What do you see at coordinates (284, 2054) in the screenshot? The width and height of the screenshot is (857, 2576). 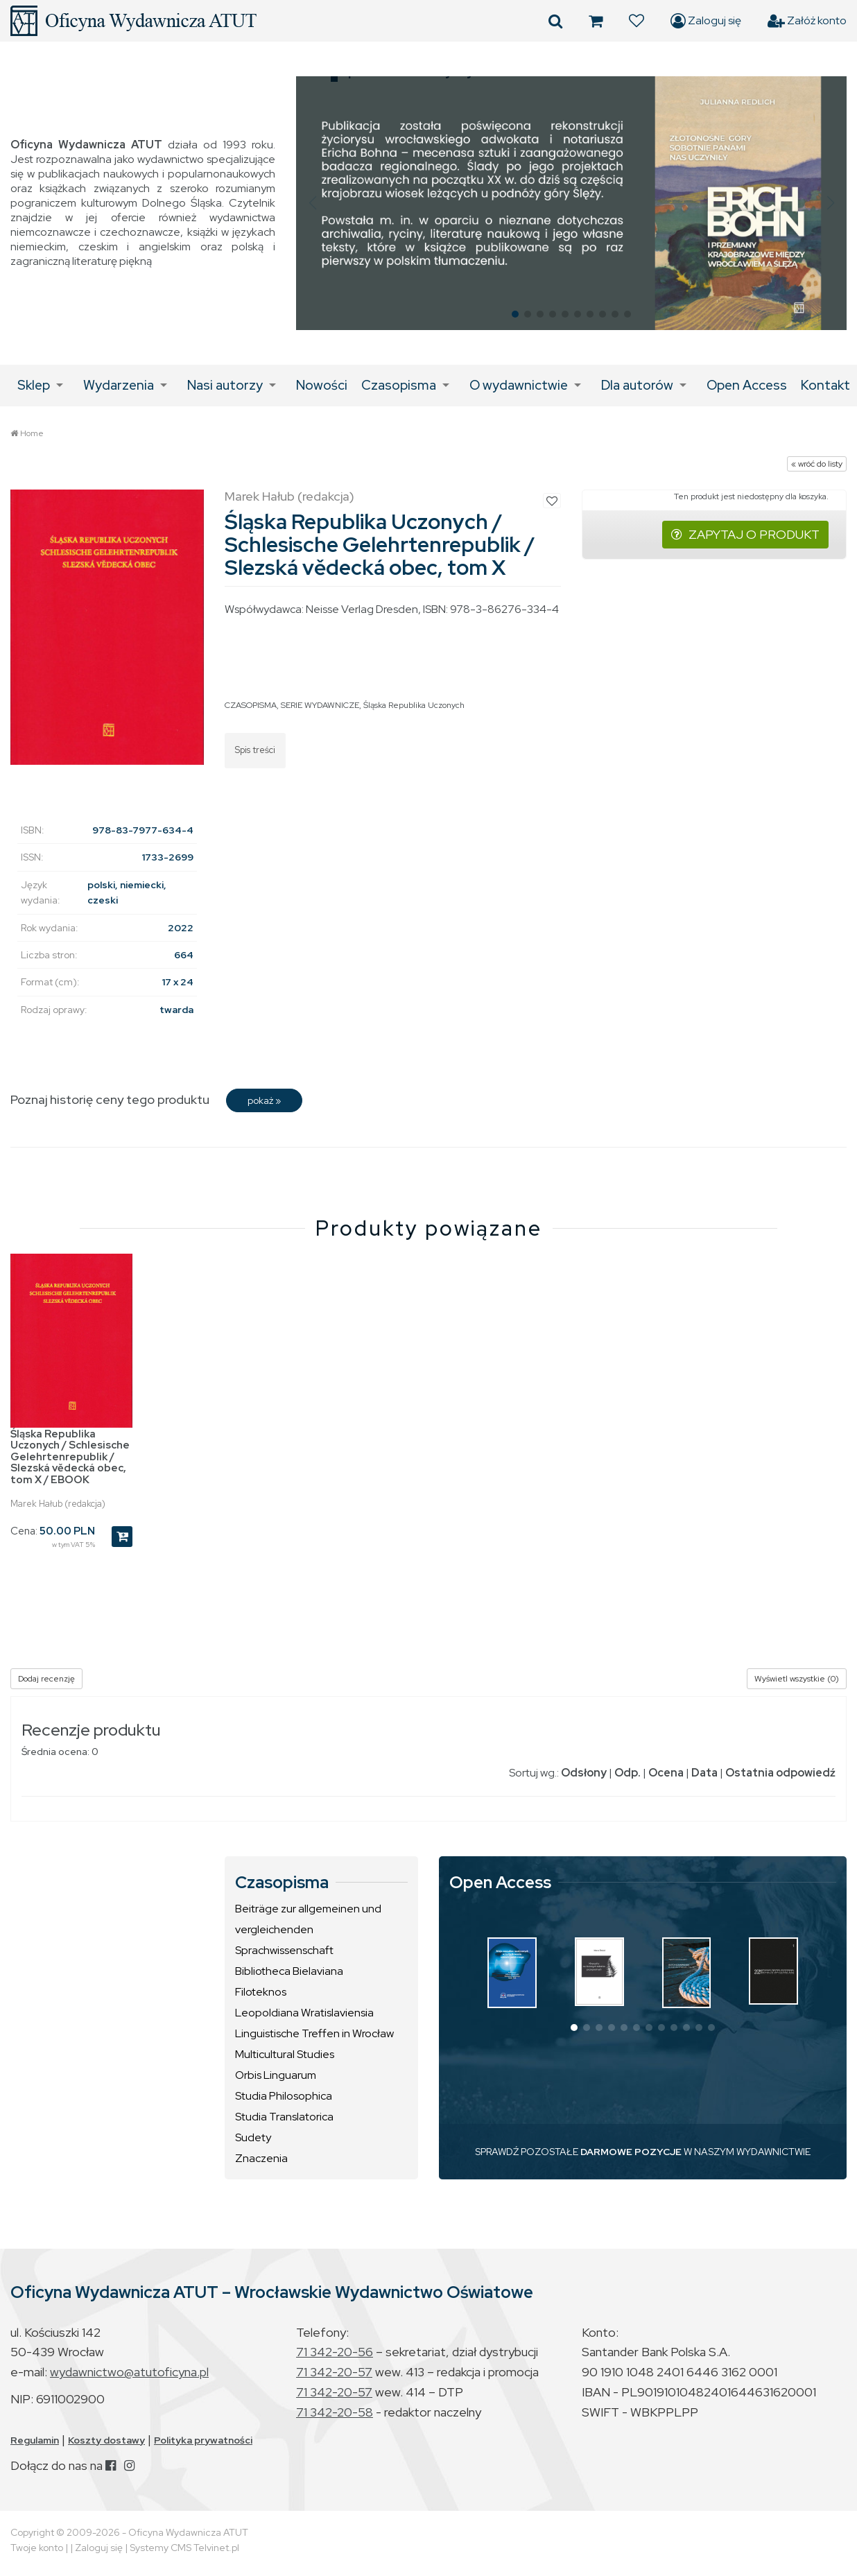 I see `Multicultural Studies` at bounding box center [284, 2054].